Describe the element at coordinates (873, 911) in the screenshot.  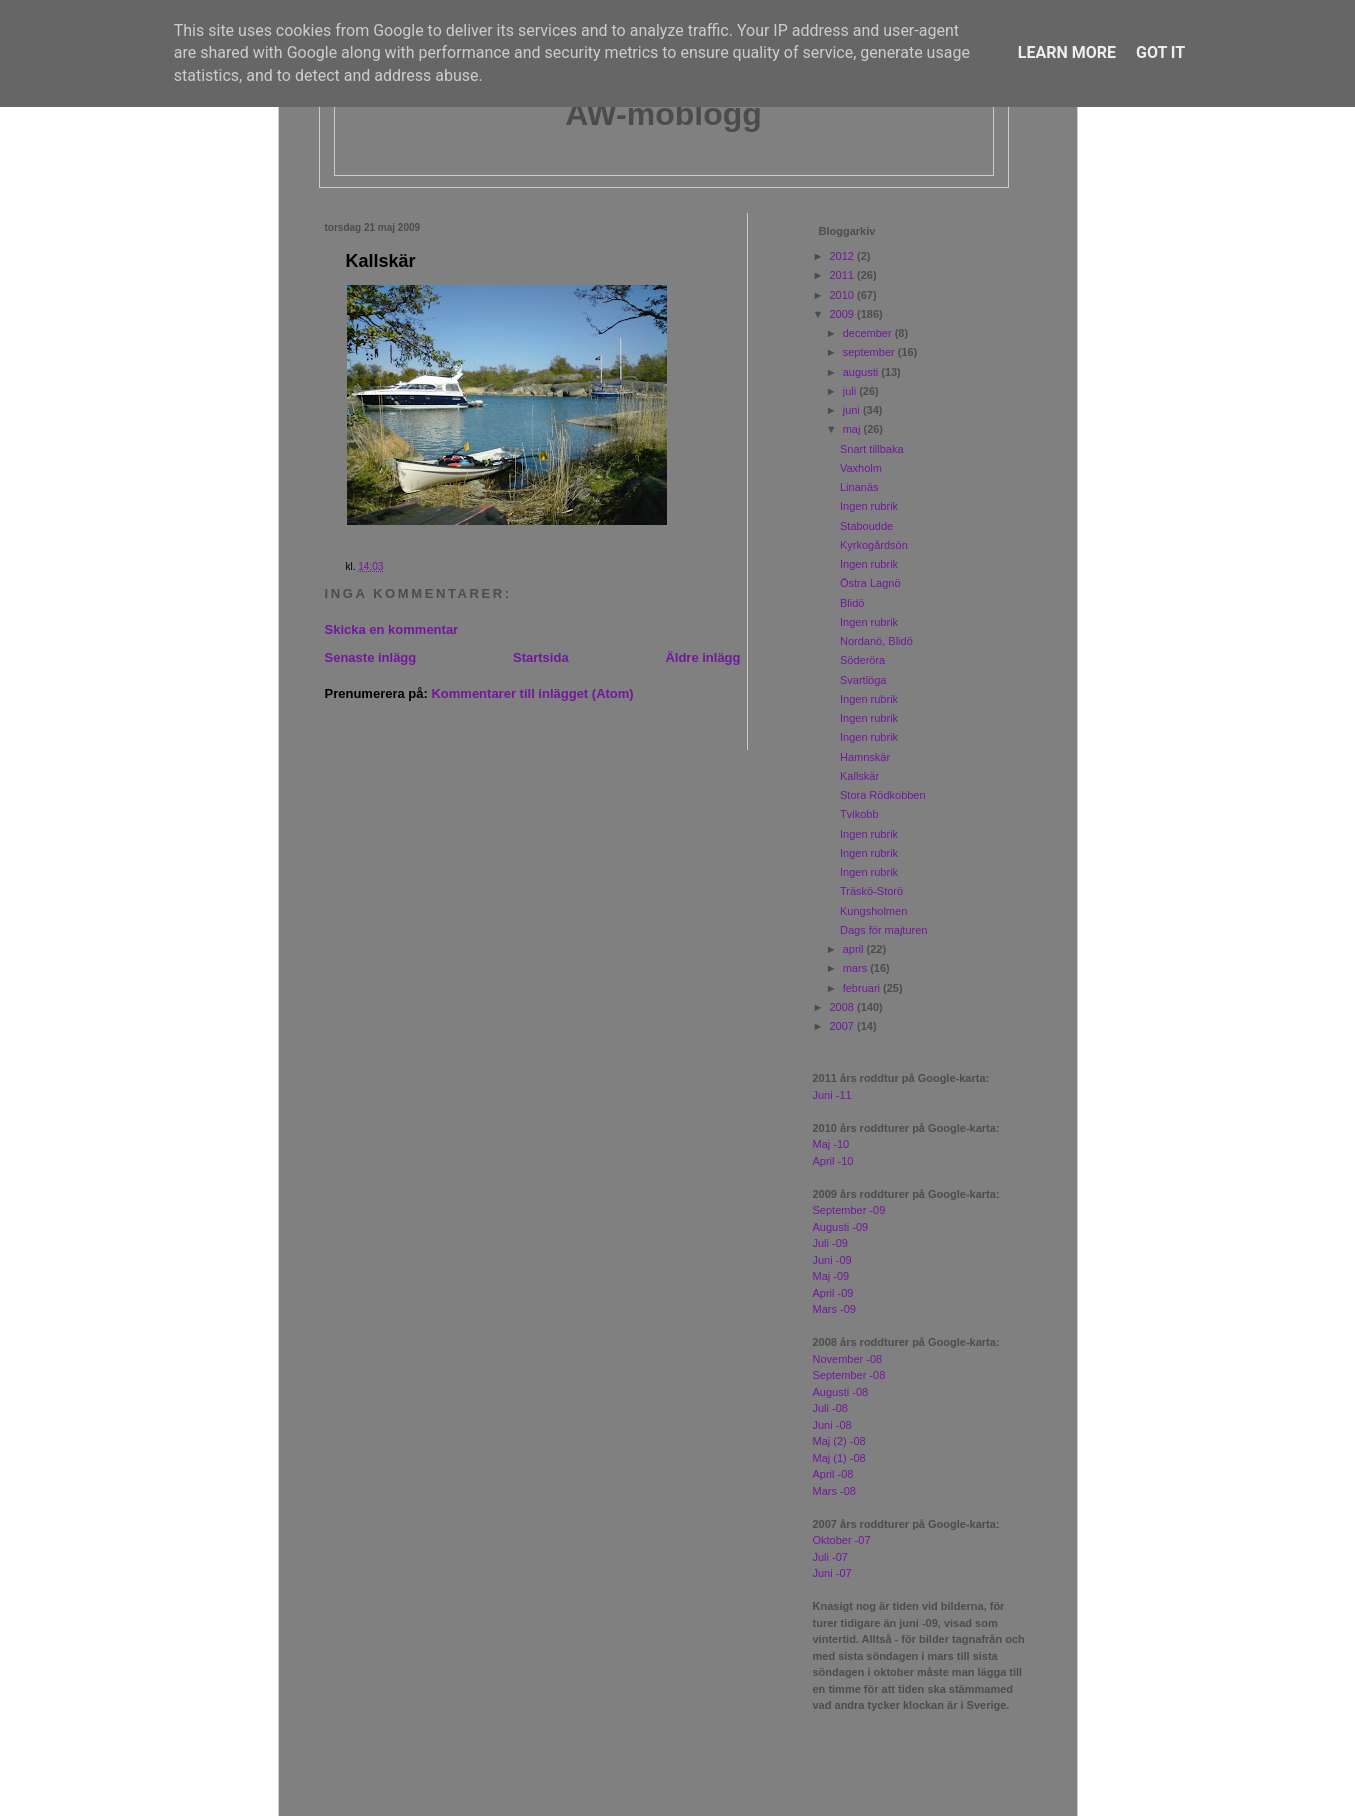
I see `Kungsholmen` at that location.